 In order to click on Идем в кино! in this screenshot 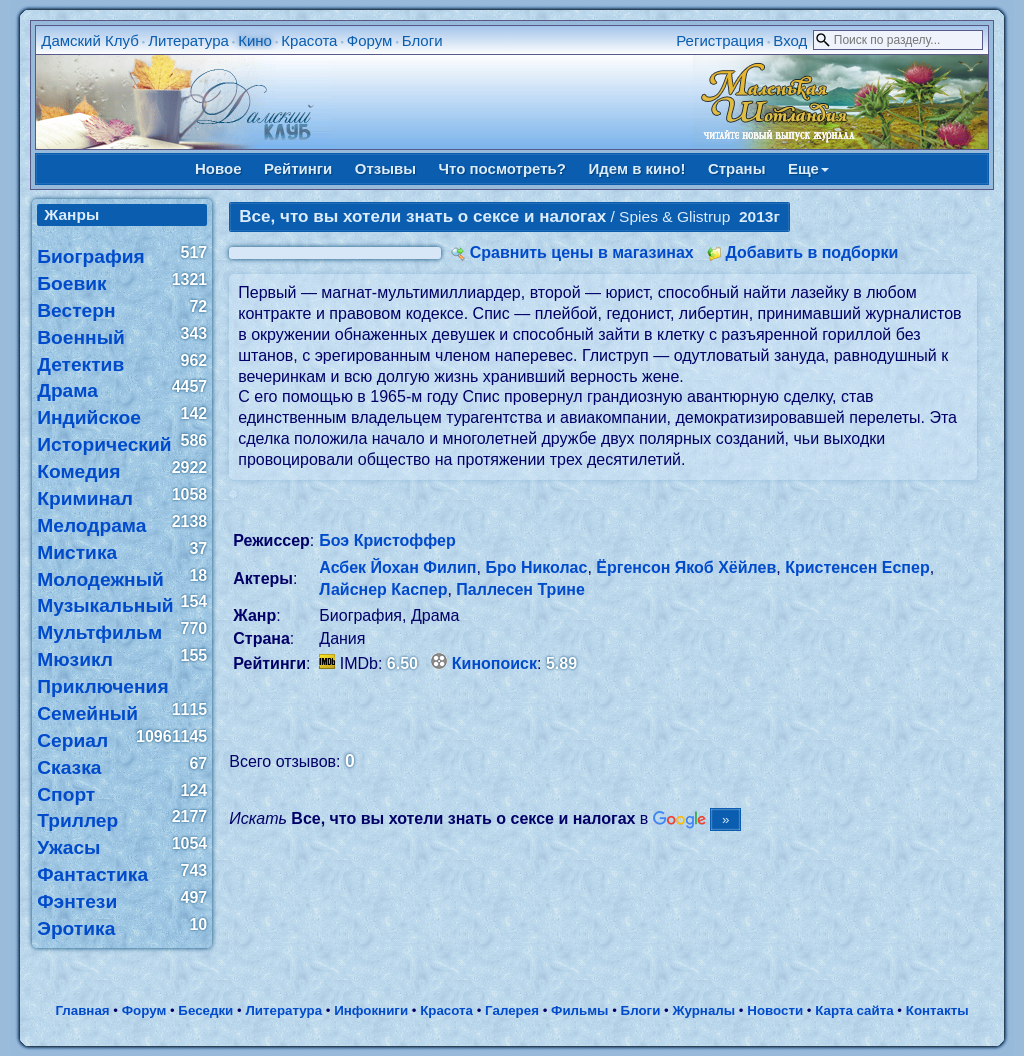, I will do `click(636, 168)`.